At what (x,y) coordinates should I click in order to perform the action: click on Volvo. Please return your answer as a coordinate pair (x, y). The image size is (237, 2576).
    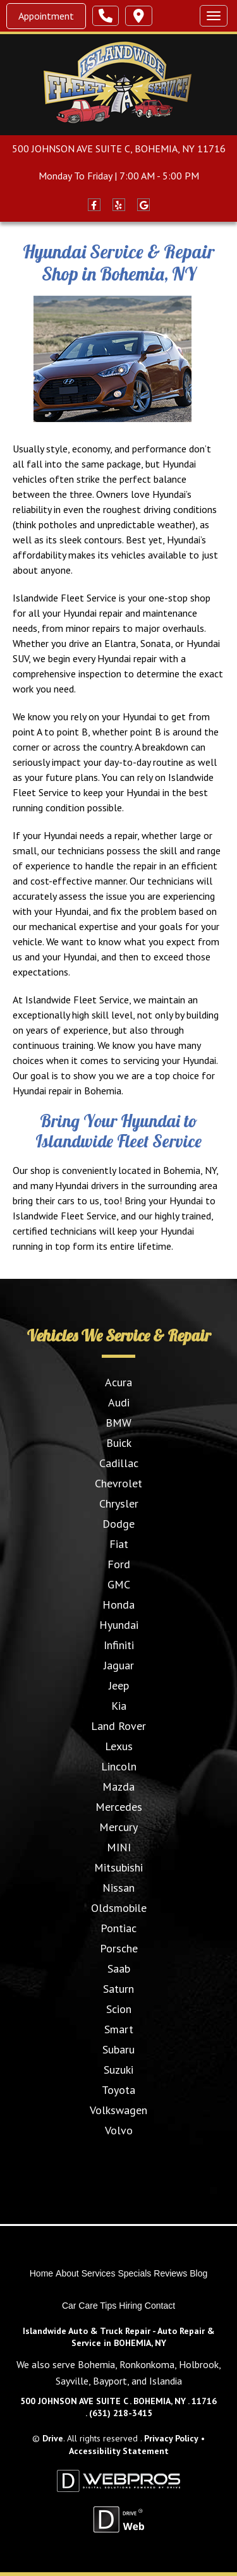
    Looking at the image, I should click on (119, 2130).